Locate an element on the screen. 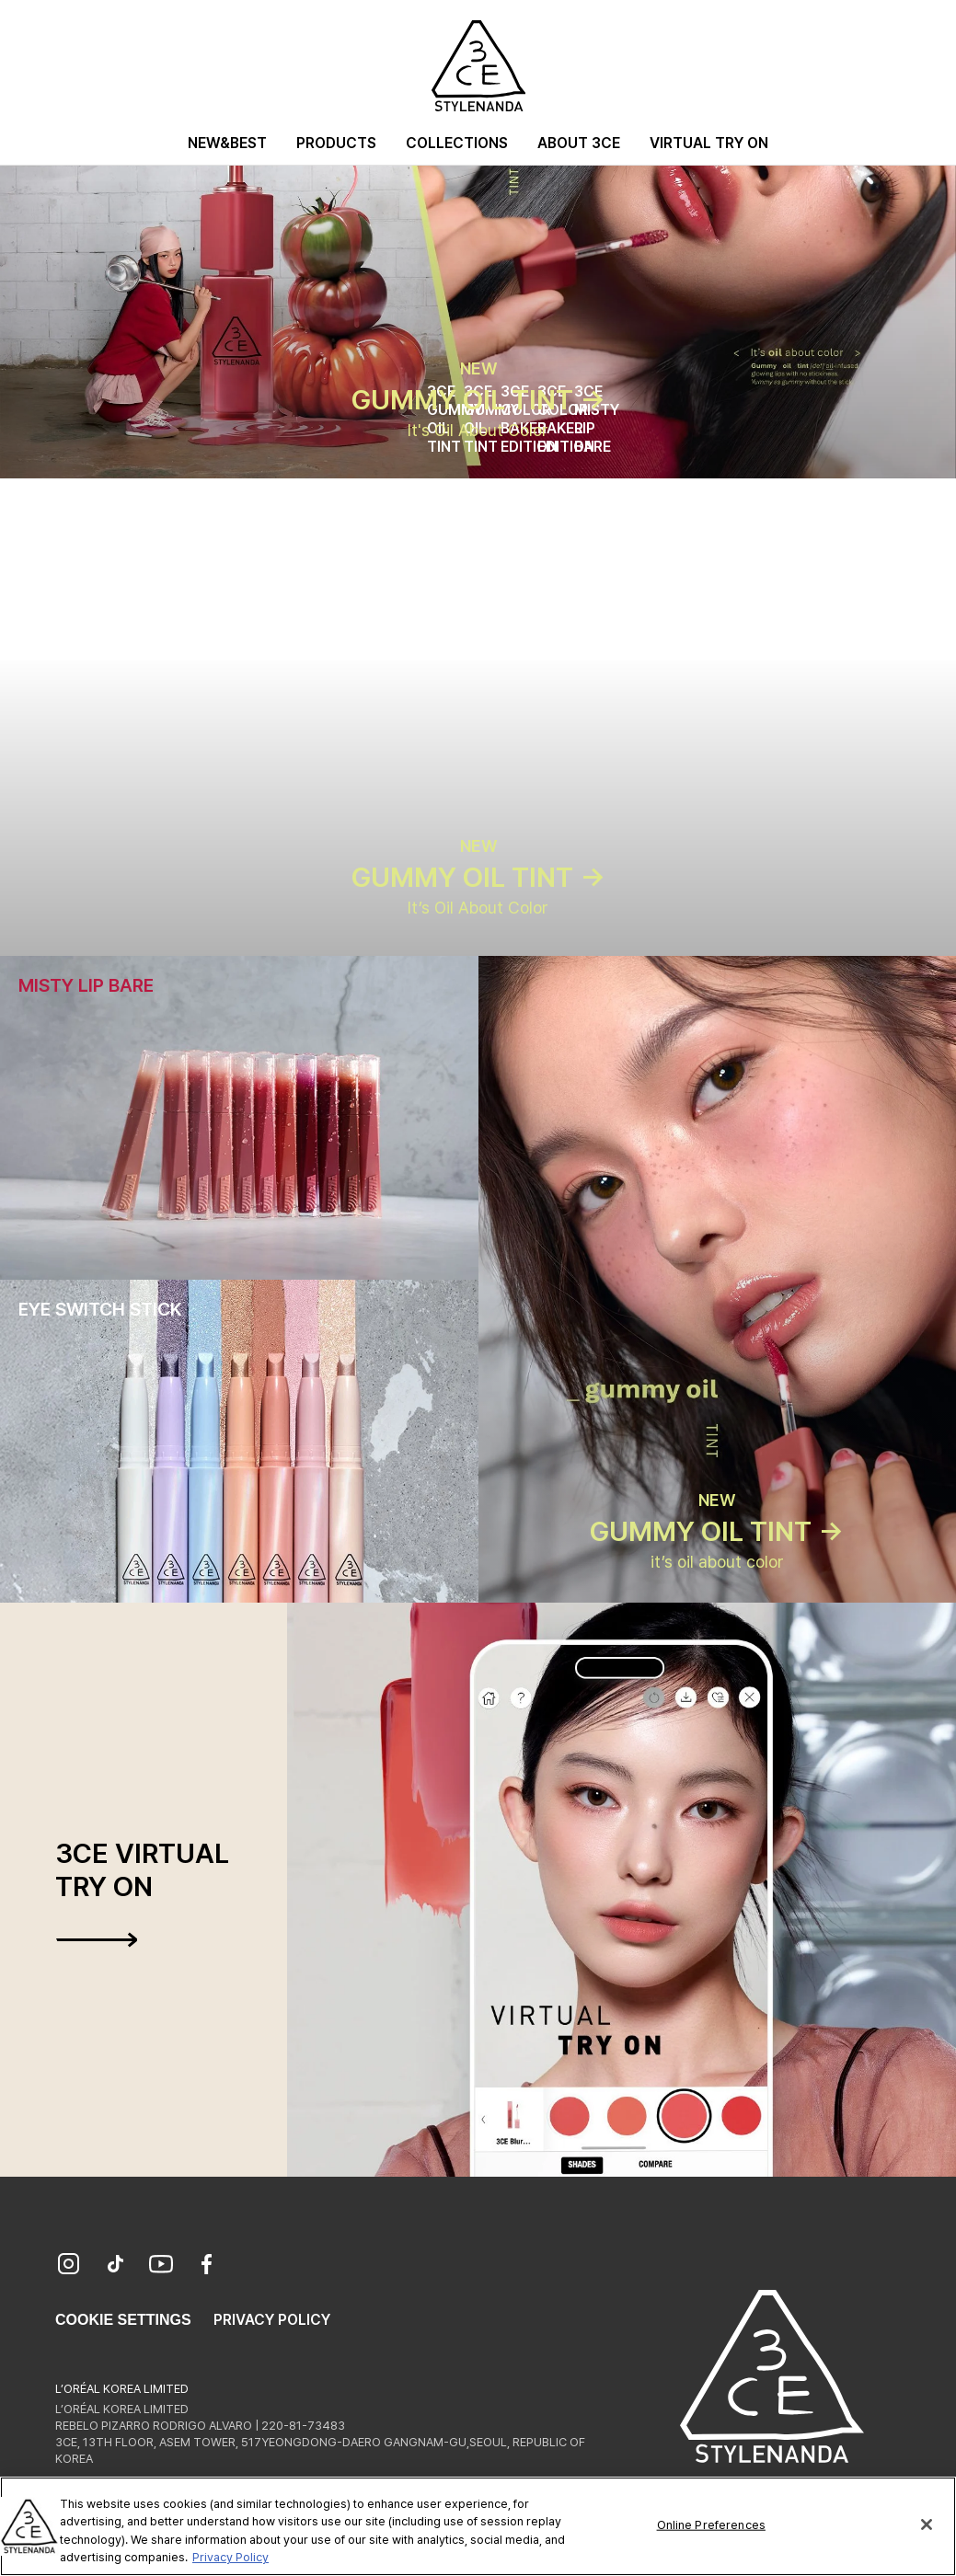 This screenshot has width=956, height=2576. [TikTok] is located at coordinates (115, 2266).